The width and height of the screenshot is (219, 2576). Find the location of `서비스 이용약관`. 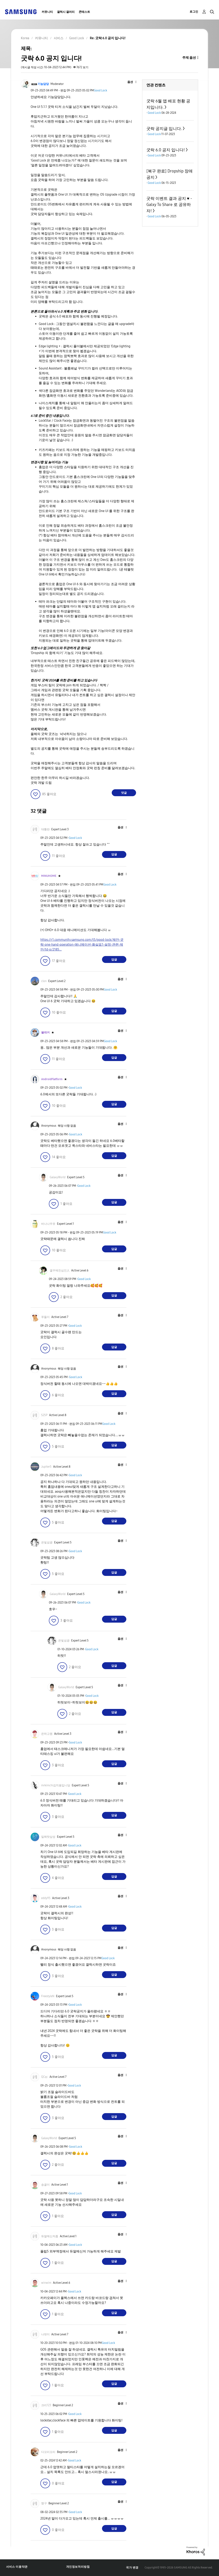

서비스 이용약관 is located at coordinates (17, 2566).